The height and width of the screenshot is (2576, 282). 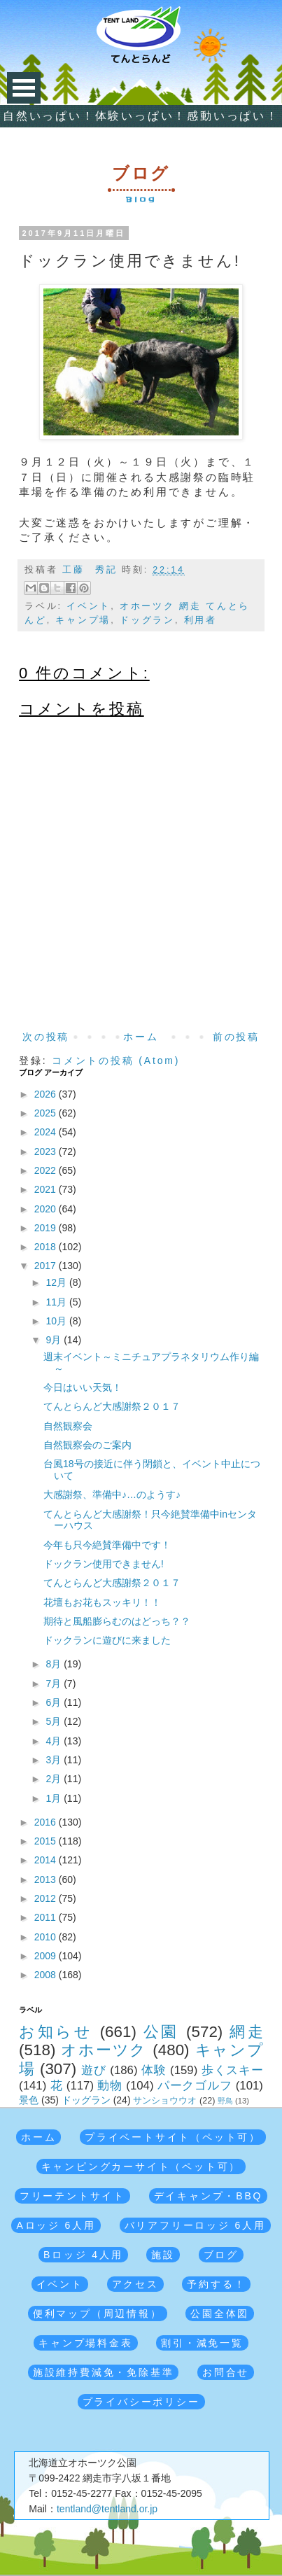 I want to click on デイキャンプ・BBQ, so click(x=208, y=2196).